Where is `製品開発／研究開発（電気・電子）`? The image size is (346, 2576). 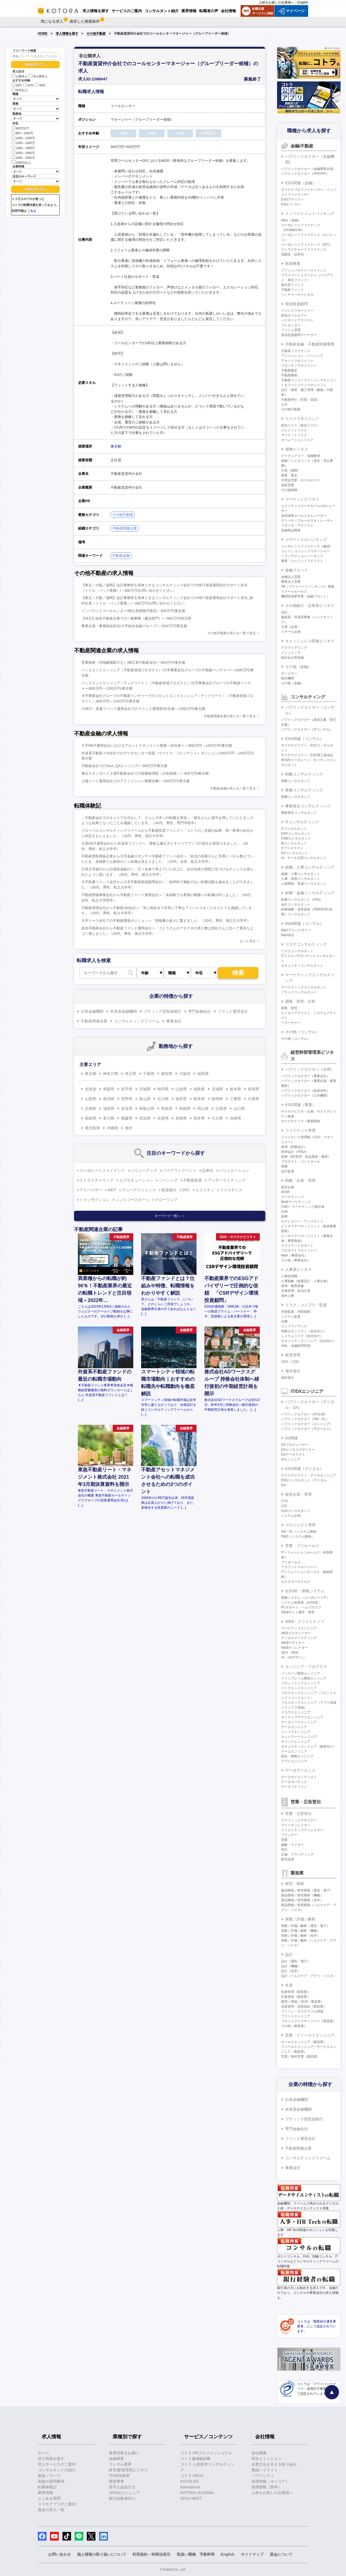 製品開発／研究開発（電気・電子） is located at coordinates (307, 1890).